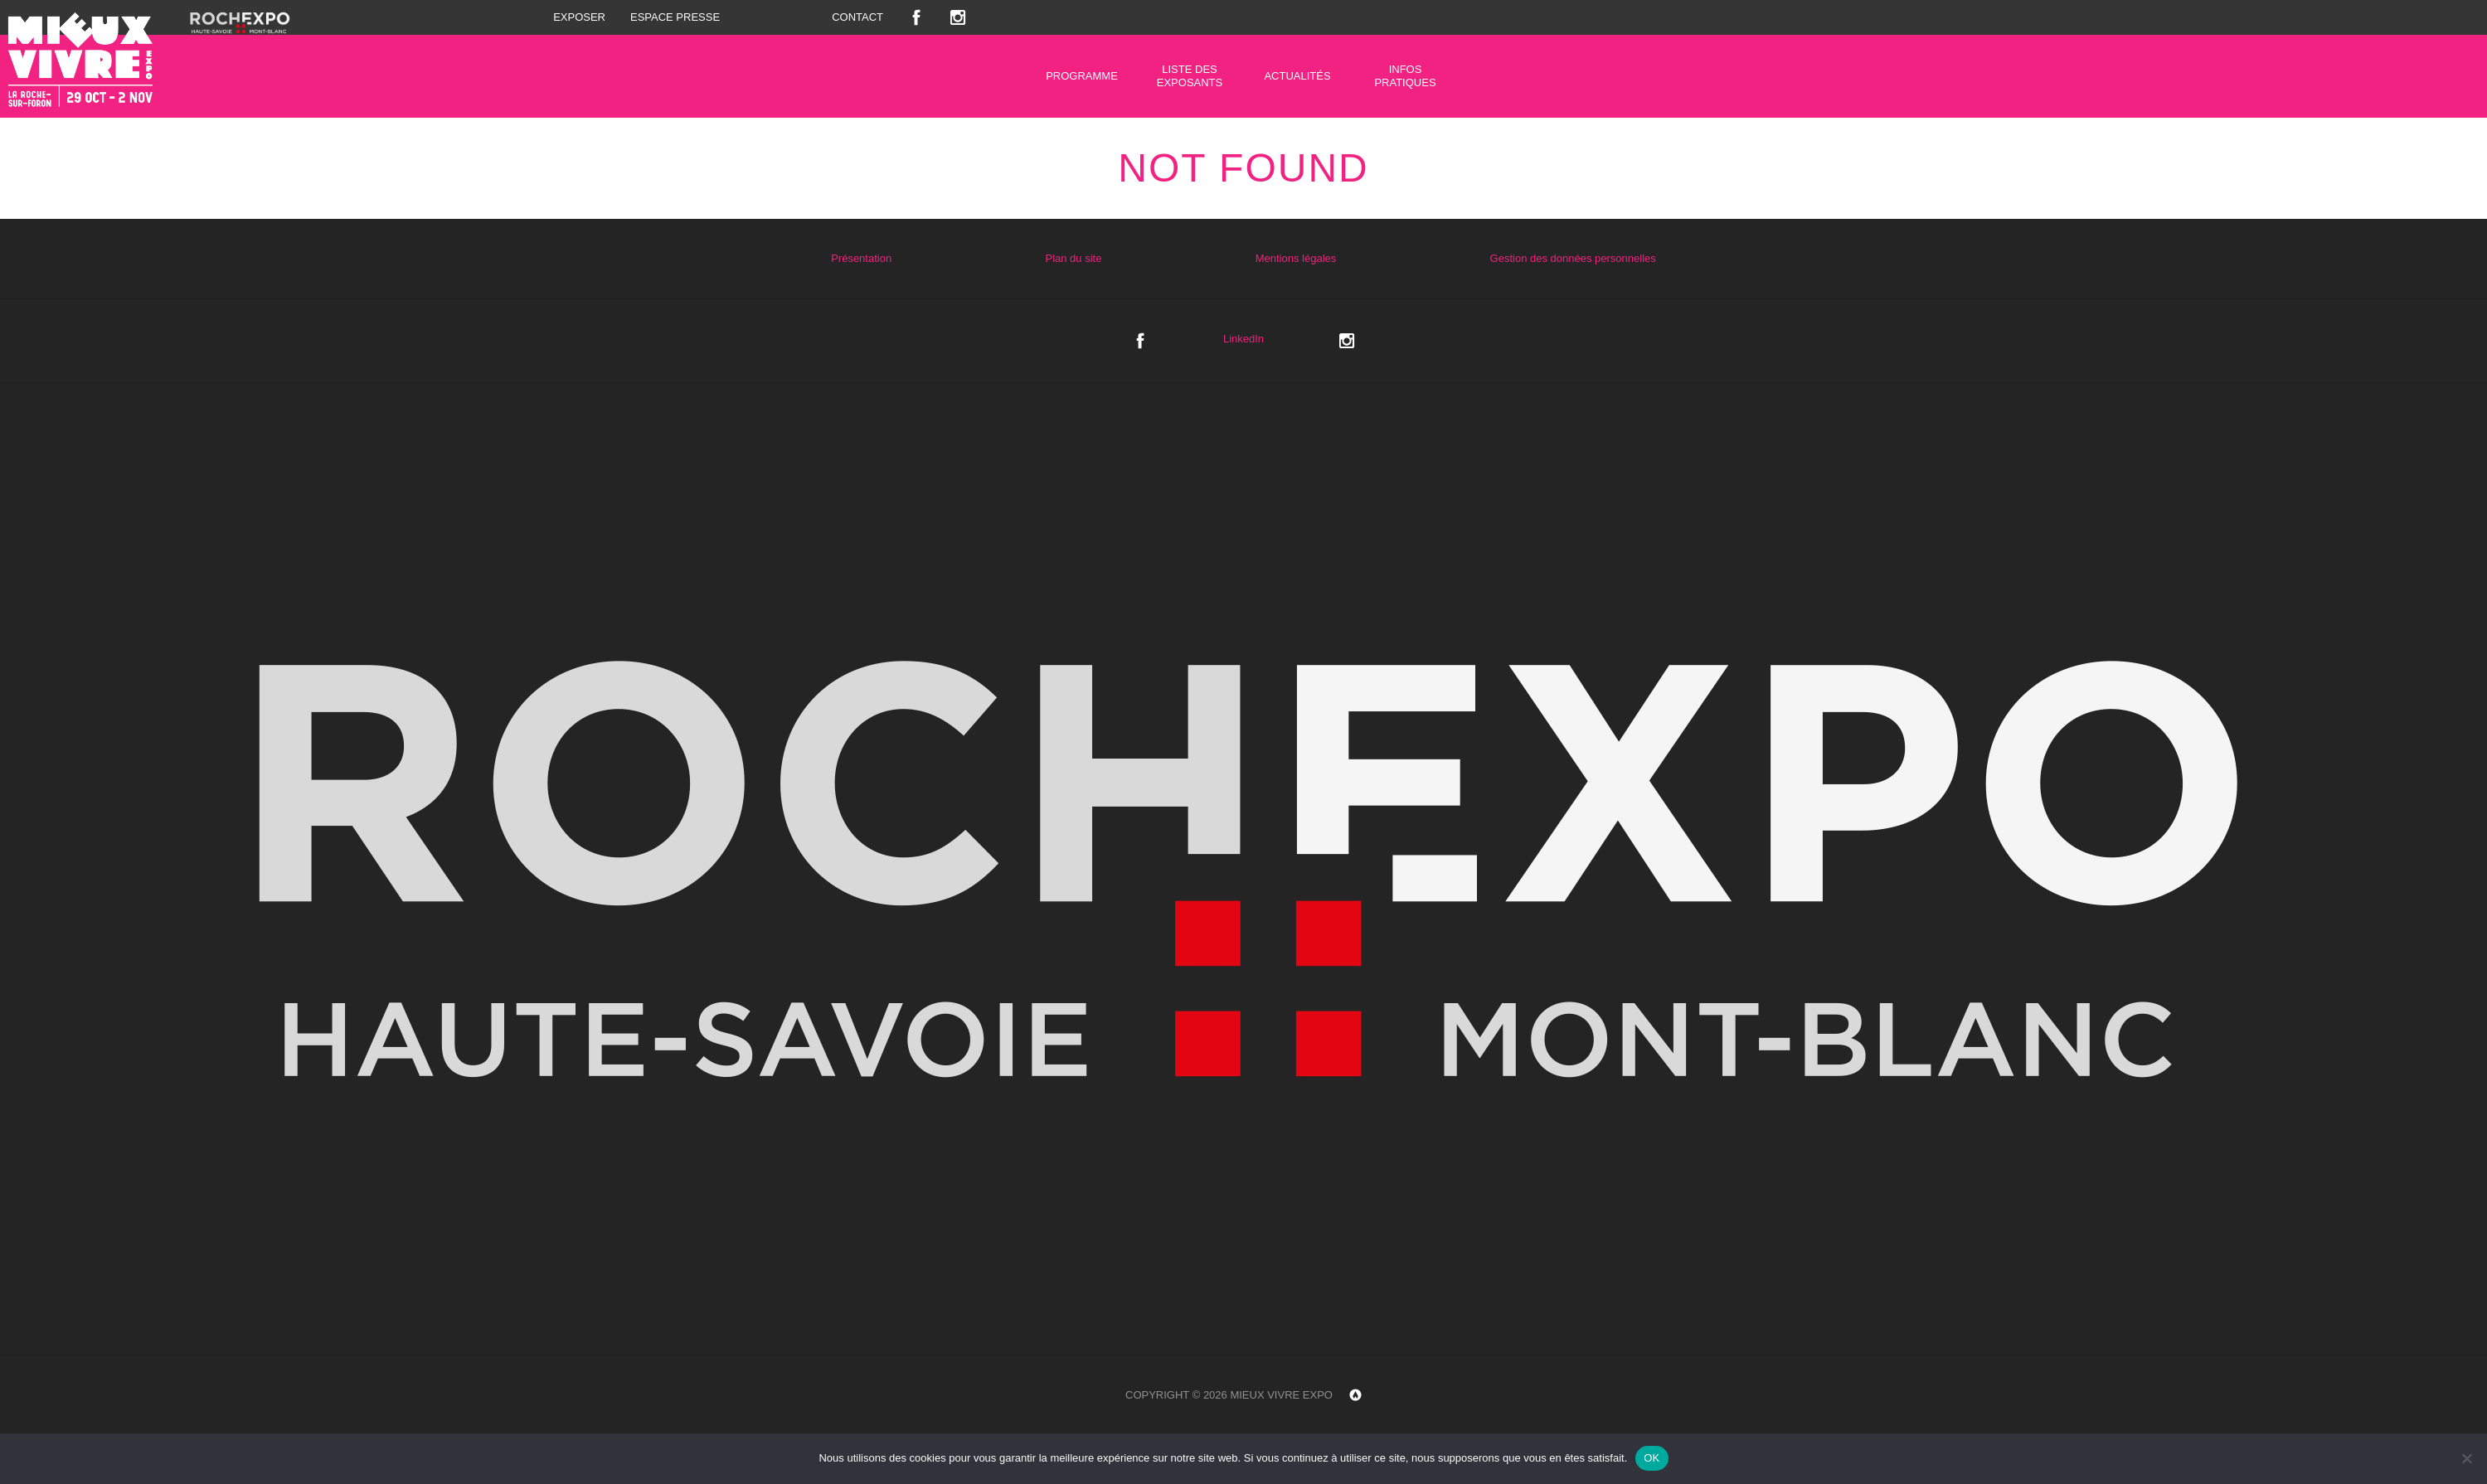  What do you see at coordinates (675, 17) in the screenshot?
I see `Espace presse` at bounding box center [675, 17].